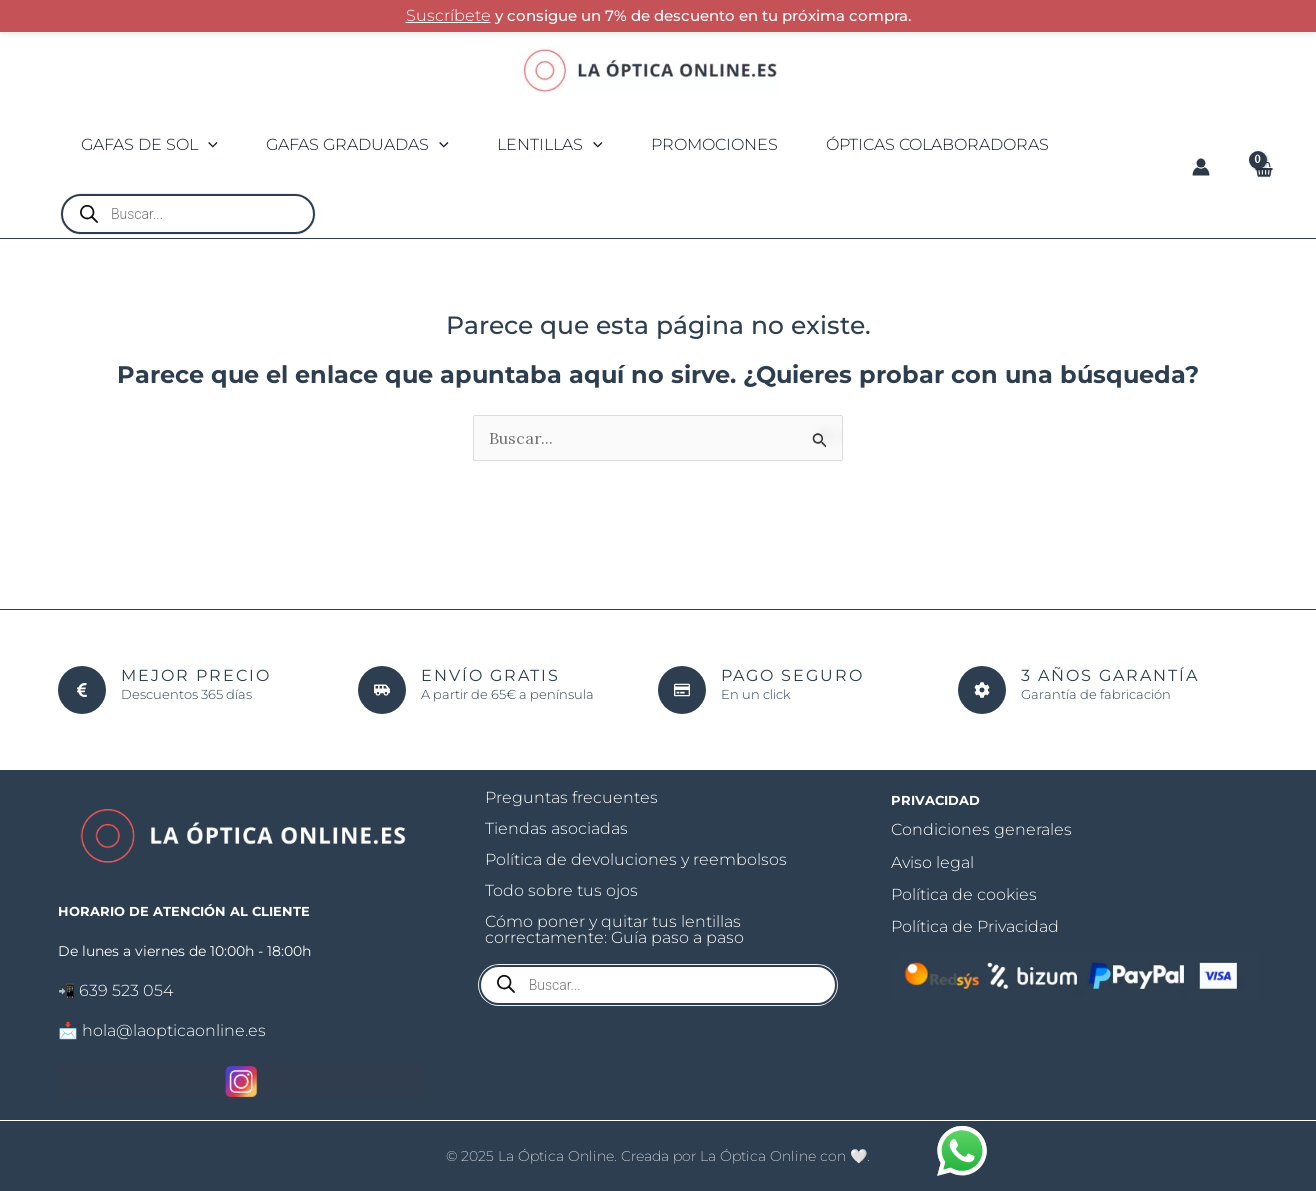  I want to click on Ópticas colaboradoras, so click(990, 144).